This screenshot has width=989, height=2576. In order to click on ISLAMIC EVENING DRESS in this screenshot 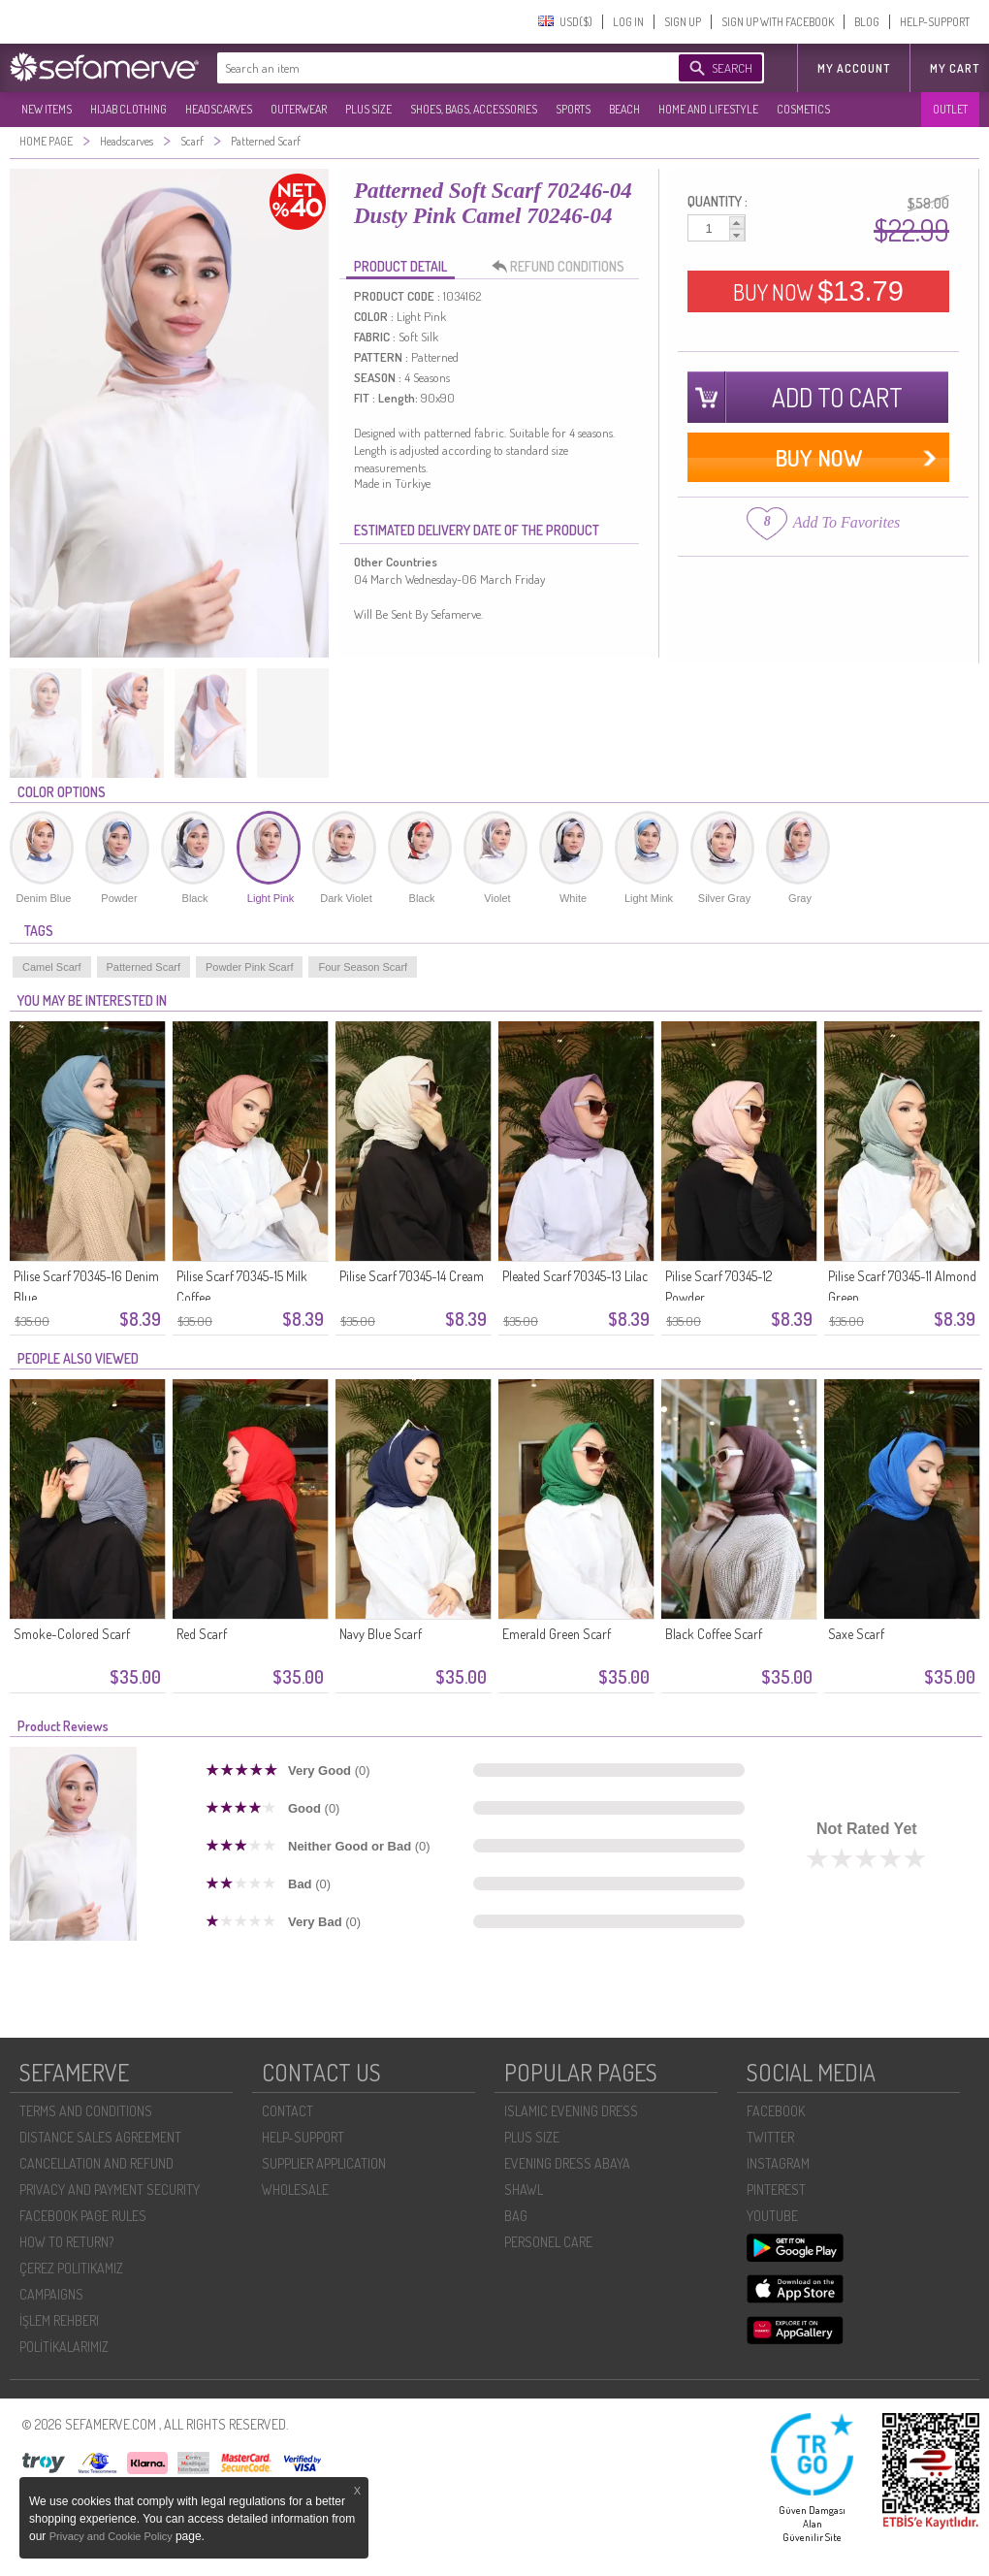, I will do `click(571, 2111)`.